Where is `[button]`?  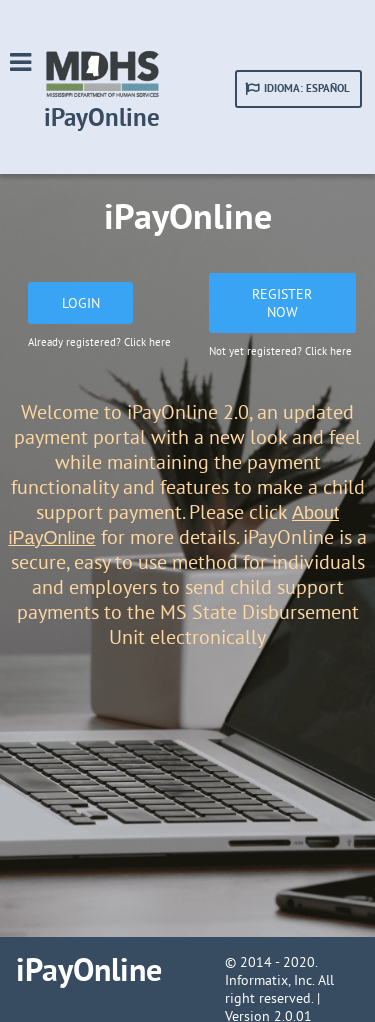
[button] is located at coordinates (298, 89).